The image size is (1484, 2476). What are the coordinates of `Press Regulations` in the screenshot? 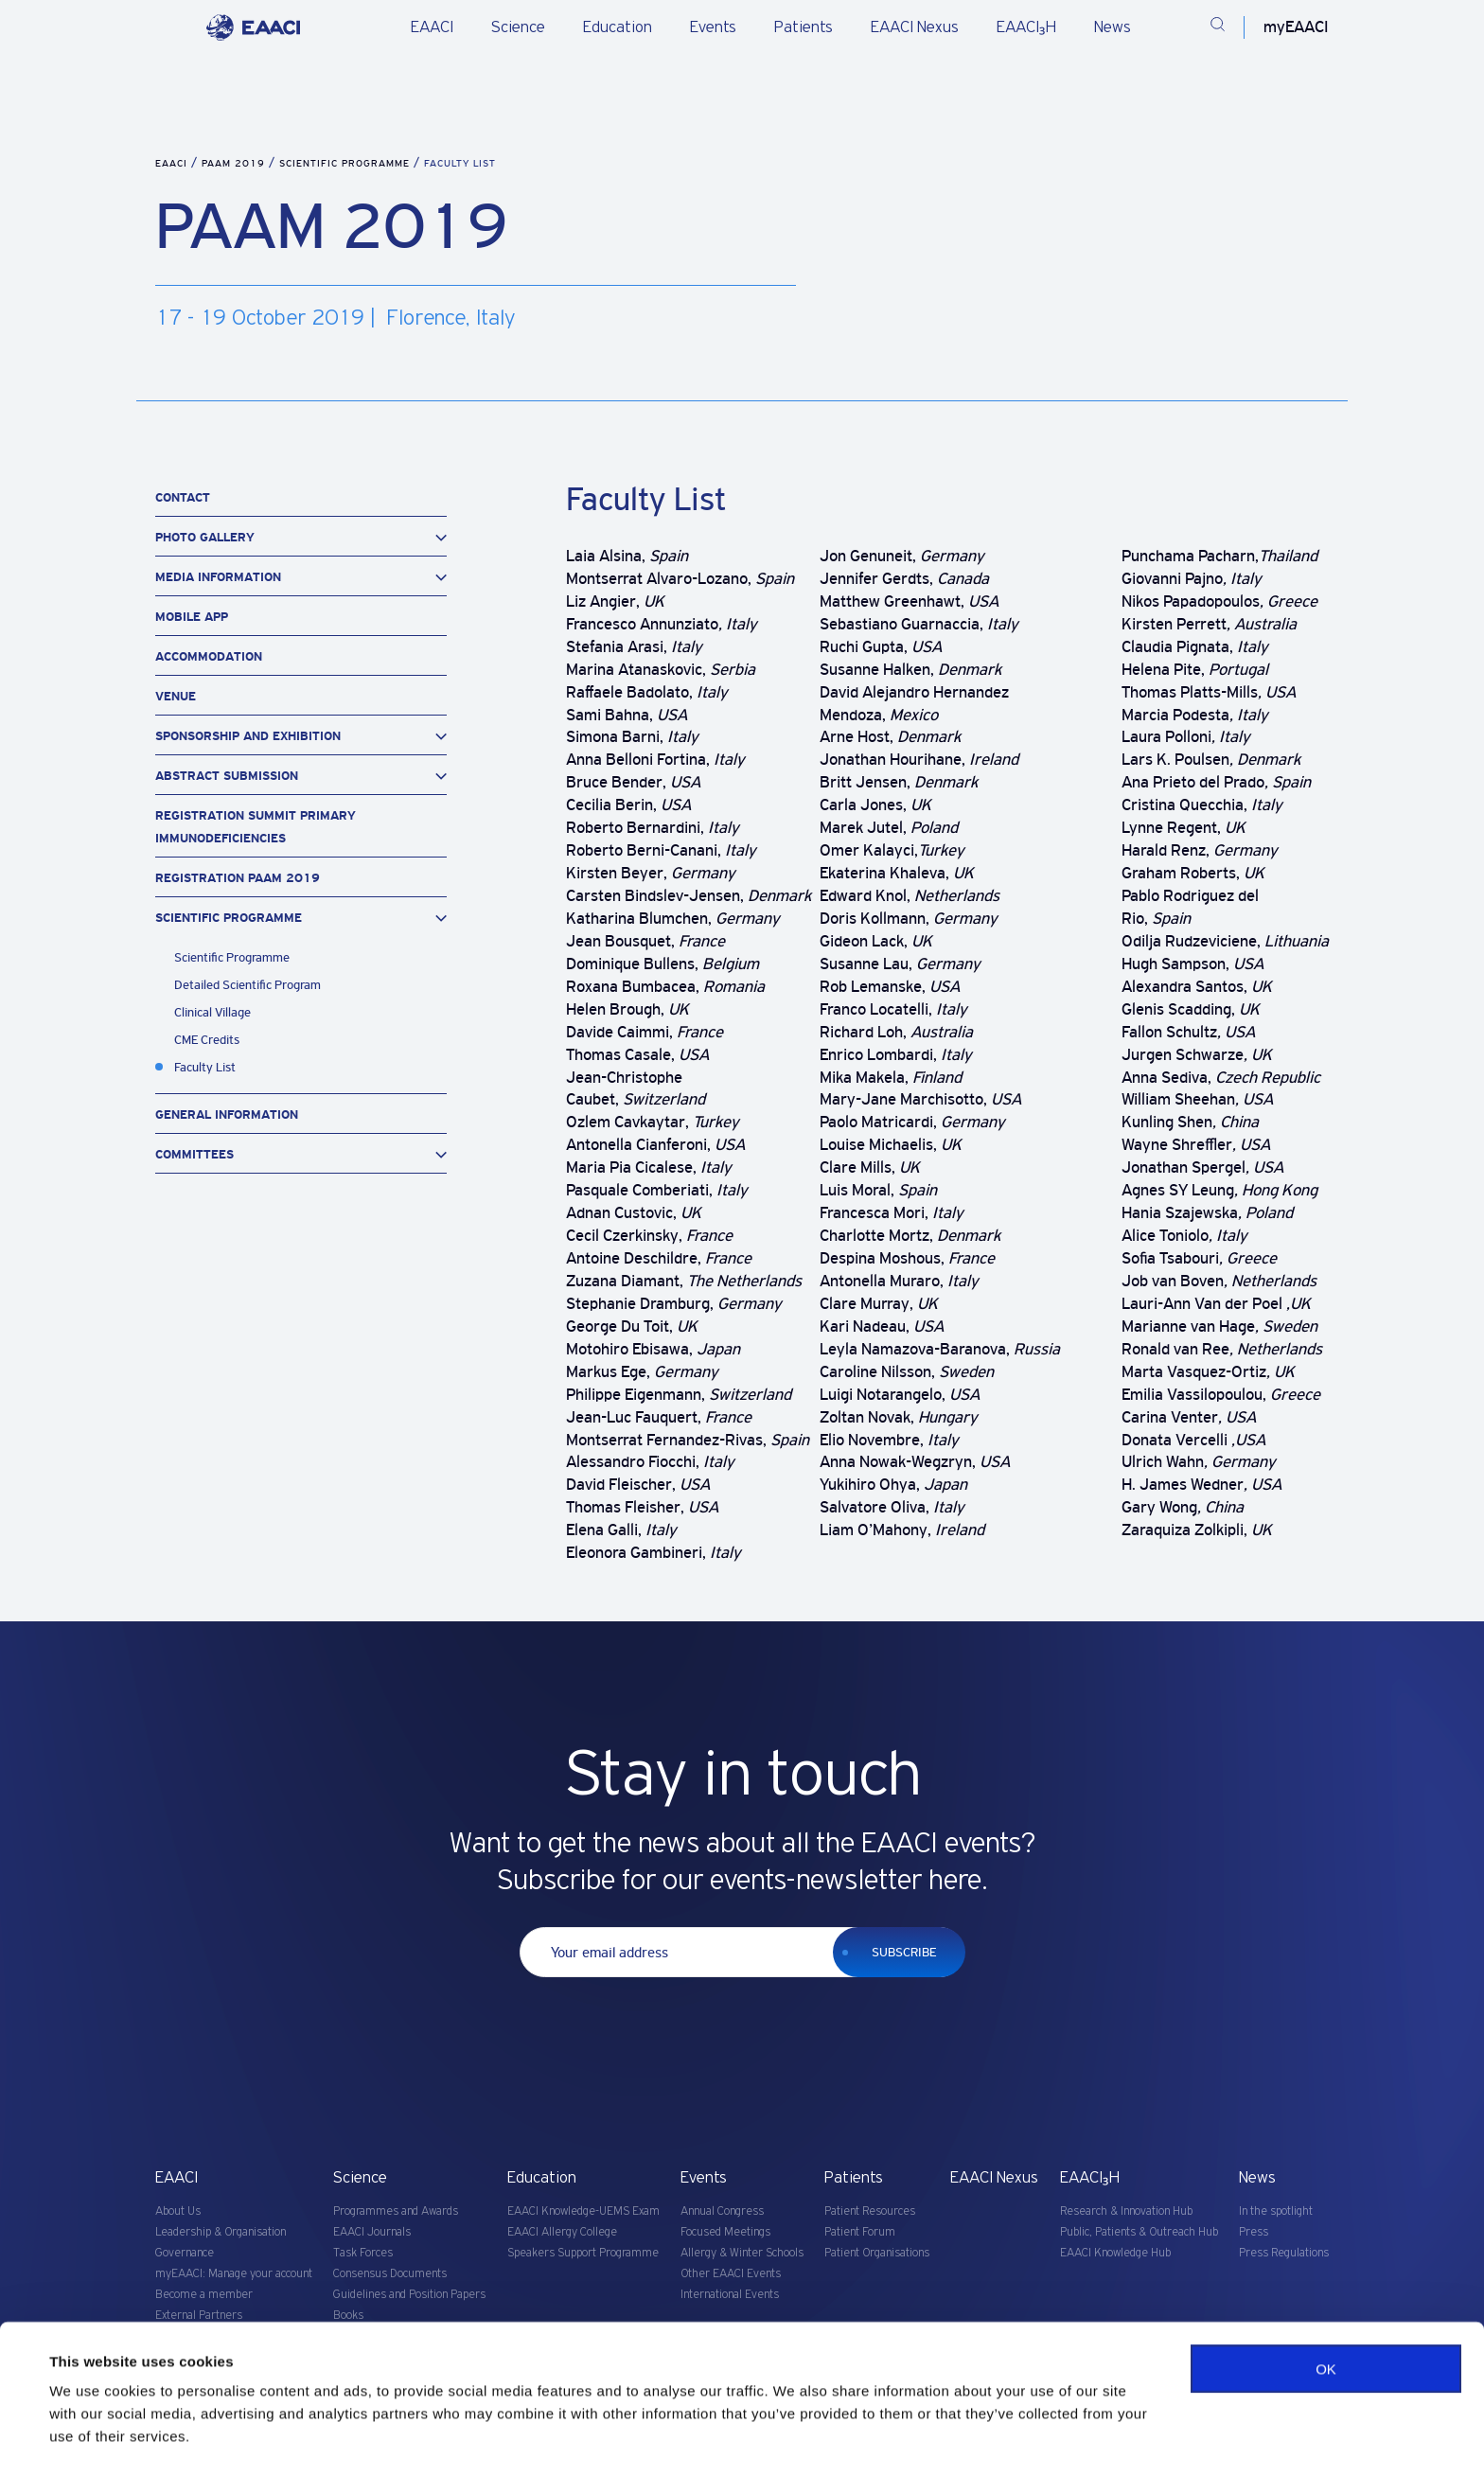 It's located at (1284, 2253).